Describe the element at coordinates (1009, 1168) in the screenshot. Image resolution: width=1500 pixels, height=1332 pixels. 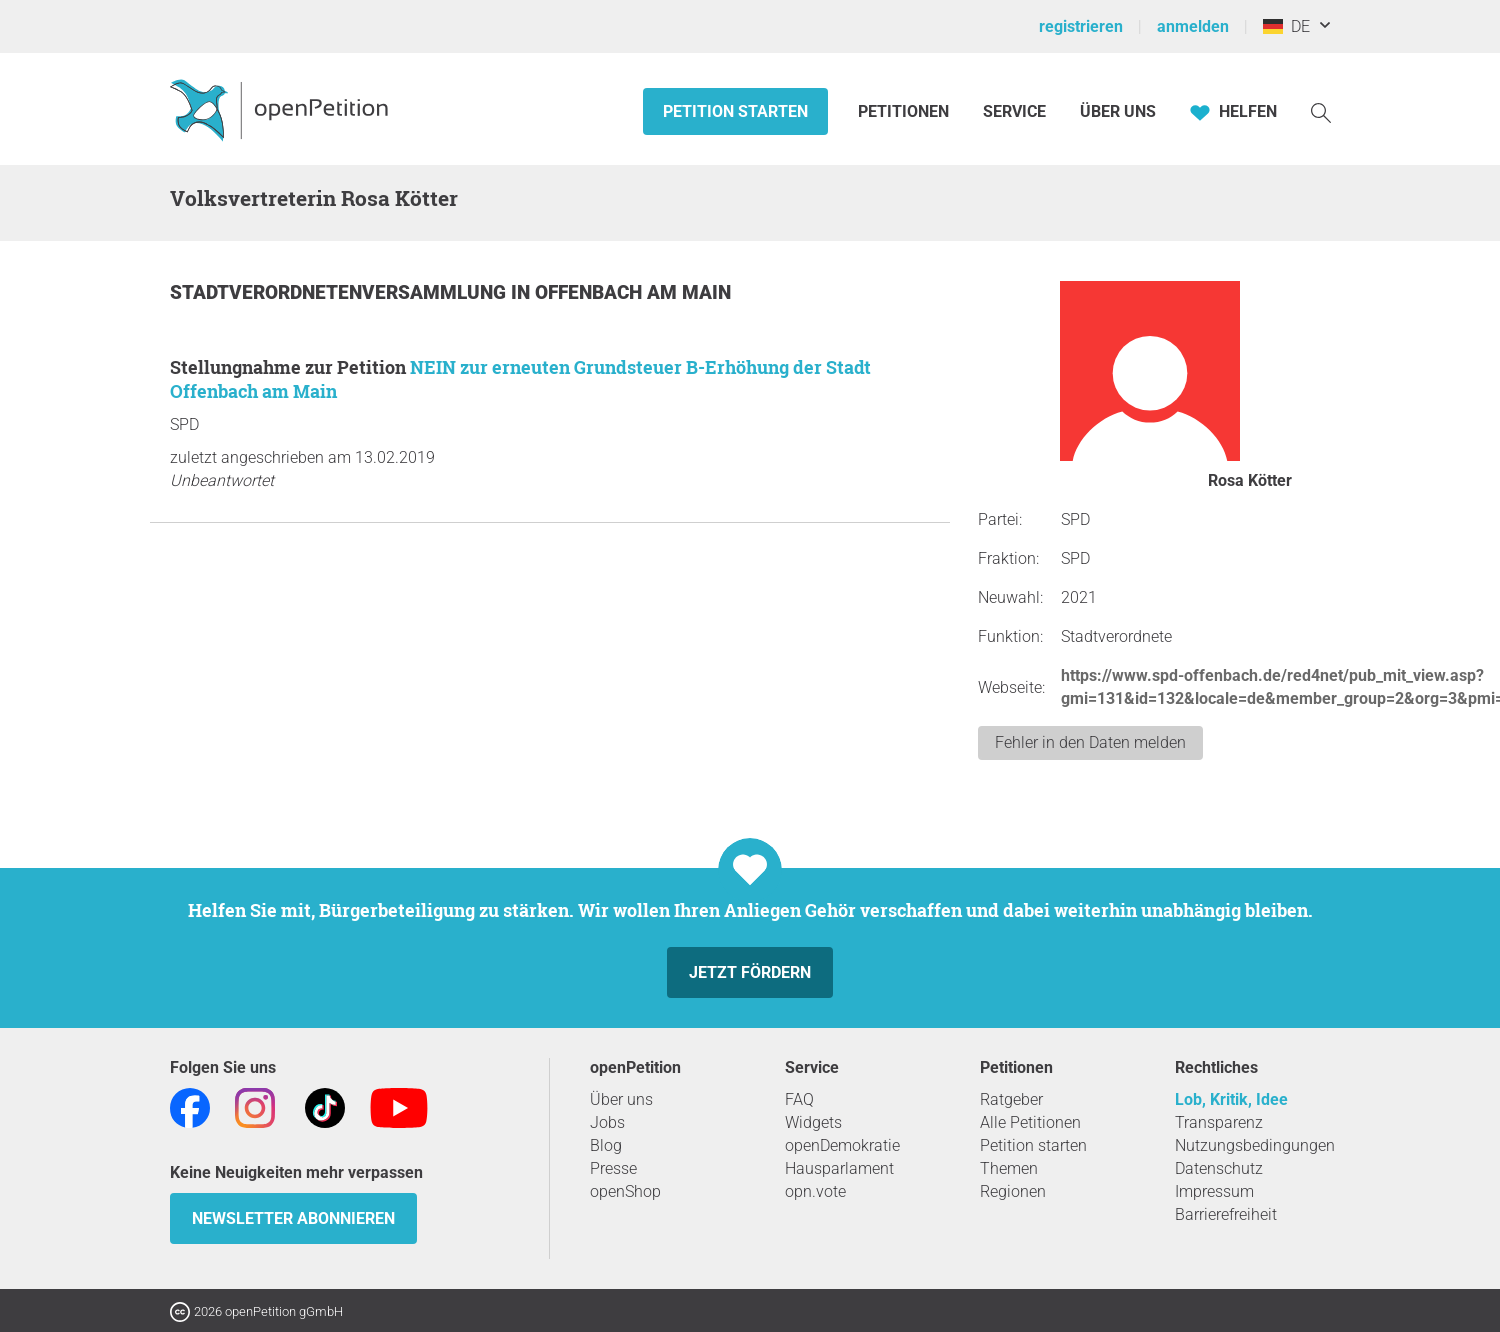
I see `Themen` at that location.